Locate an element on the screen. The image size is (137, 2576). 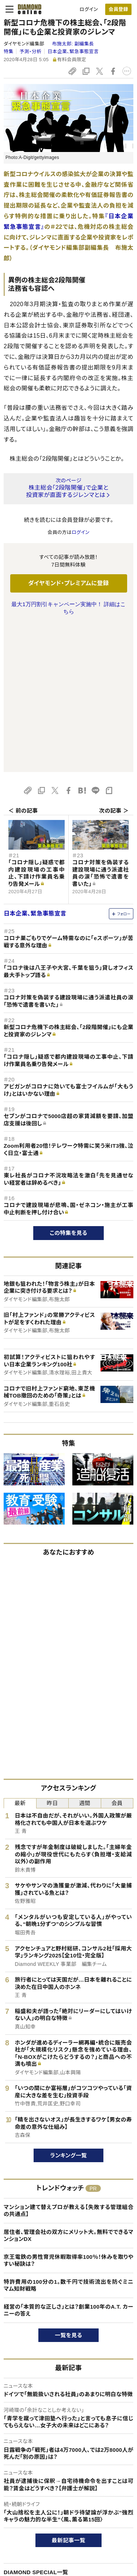
最新記事一覧 is located at coordinates (68, 2394).